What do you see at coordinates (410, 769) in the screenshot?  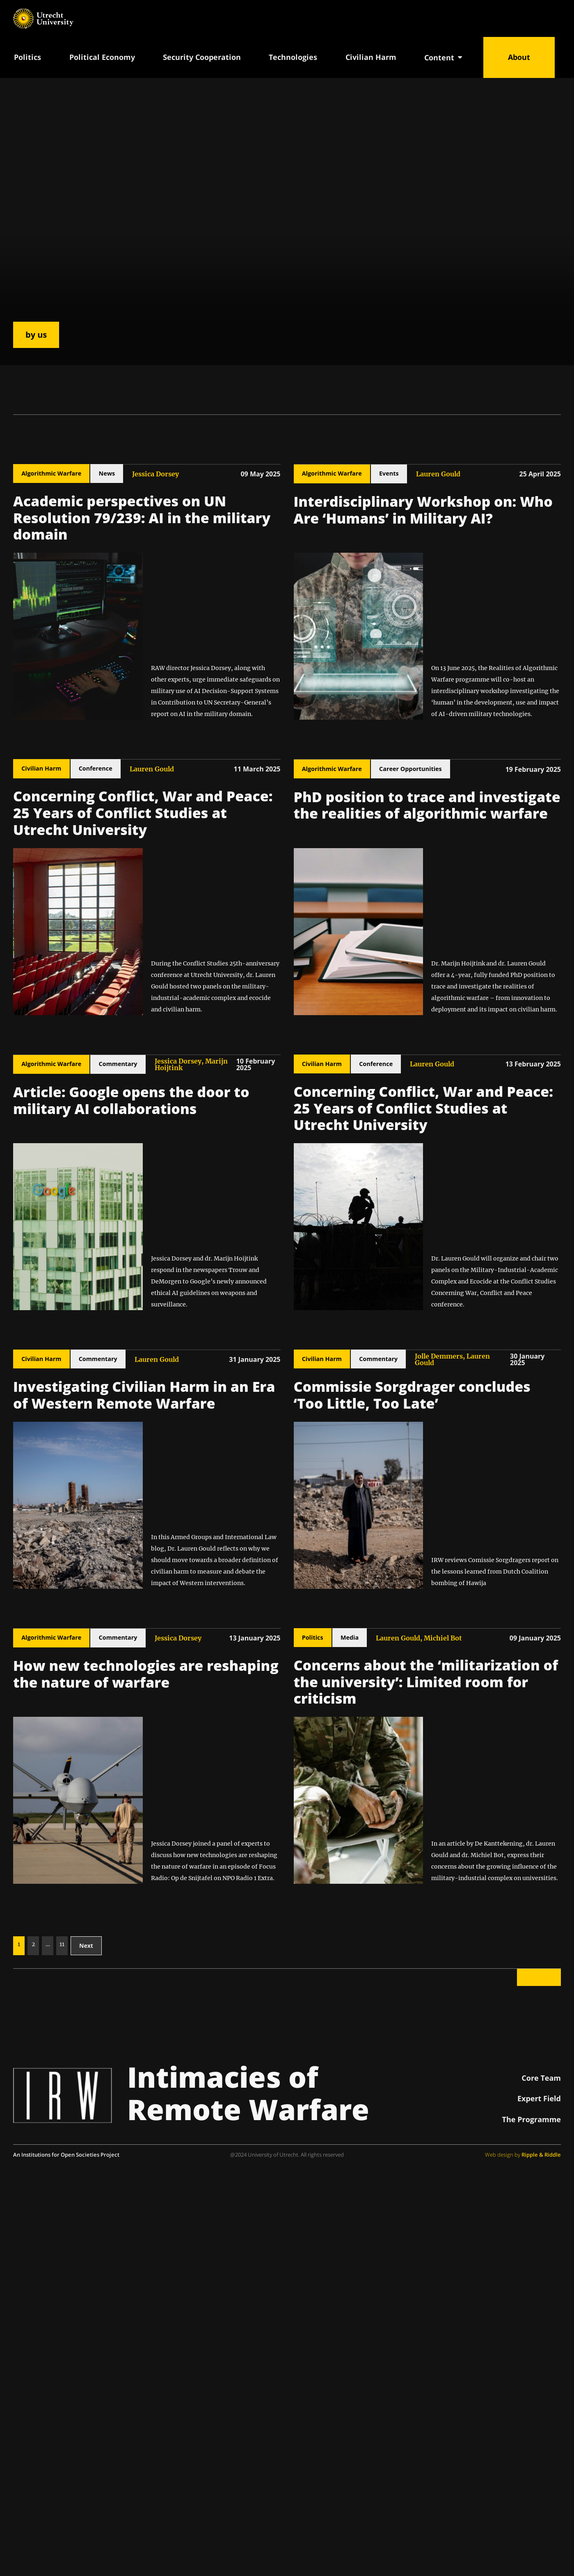 I see `Career Opportunities` at bounding box center [410, 769].